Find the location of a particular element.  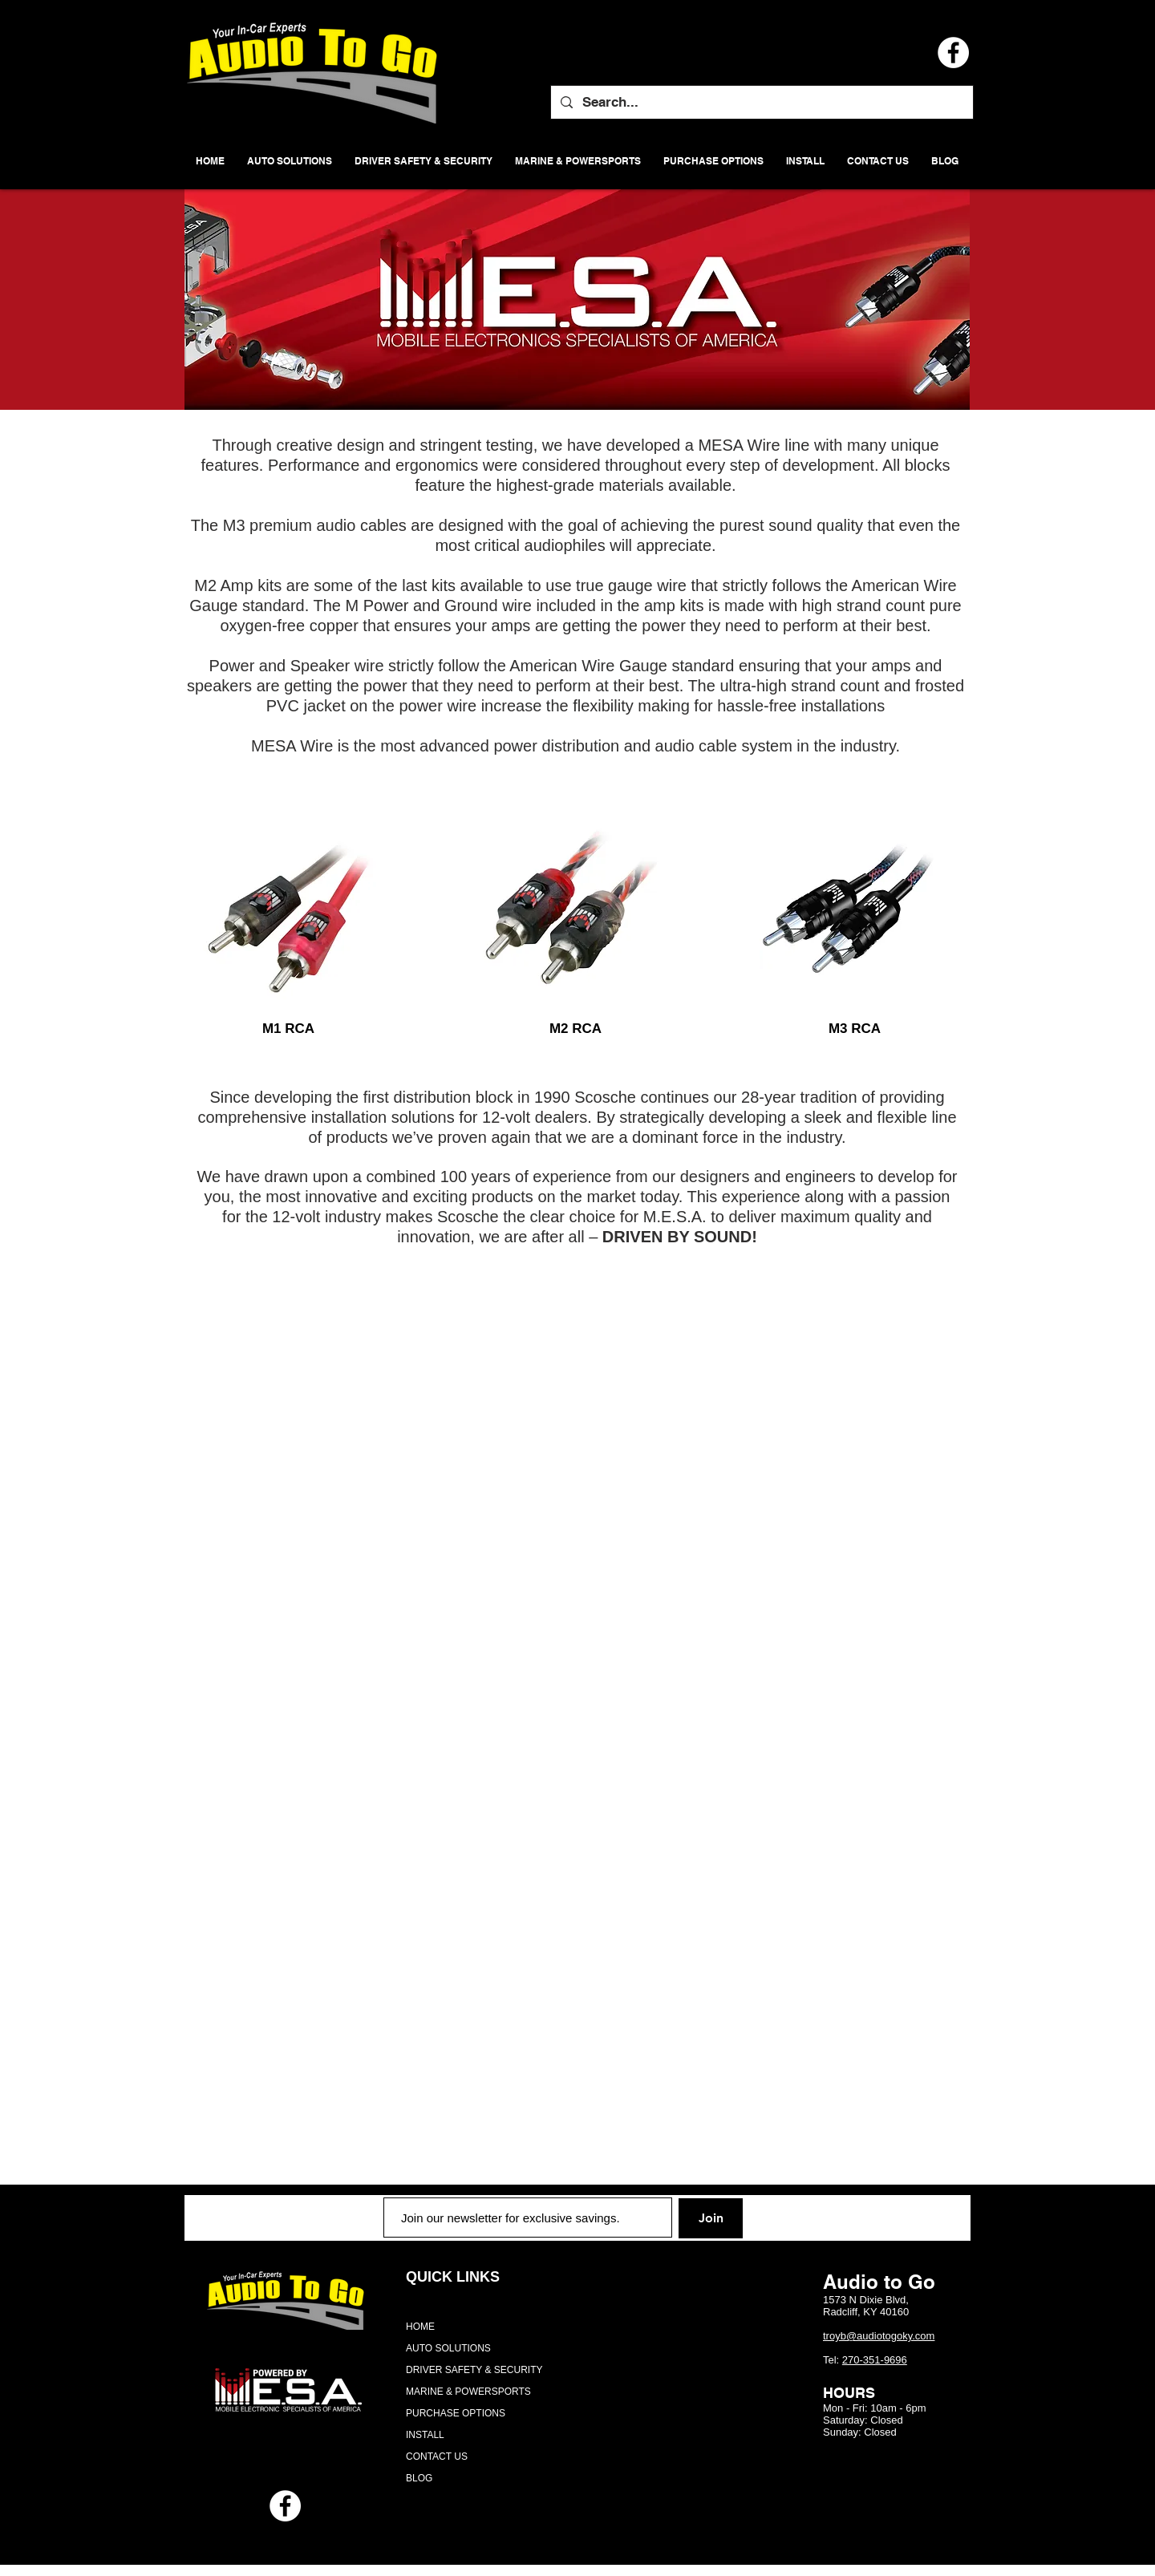

[Search...] is located at coordinates (760, 102).